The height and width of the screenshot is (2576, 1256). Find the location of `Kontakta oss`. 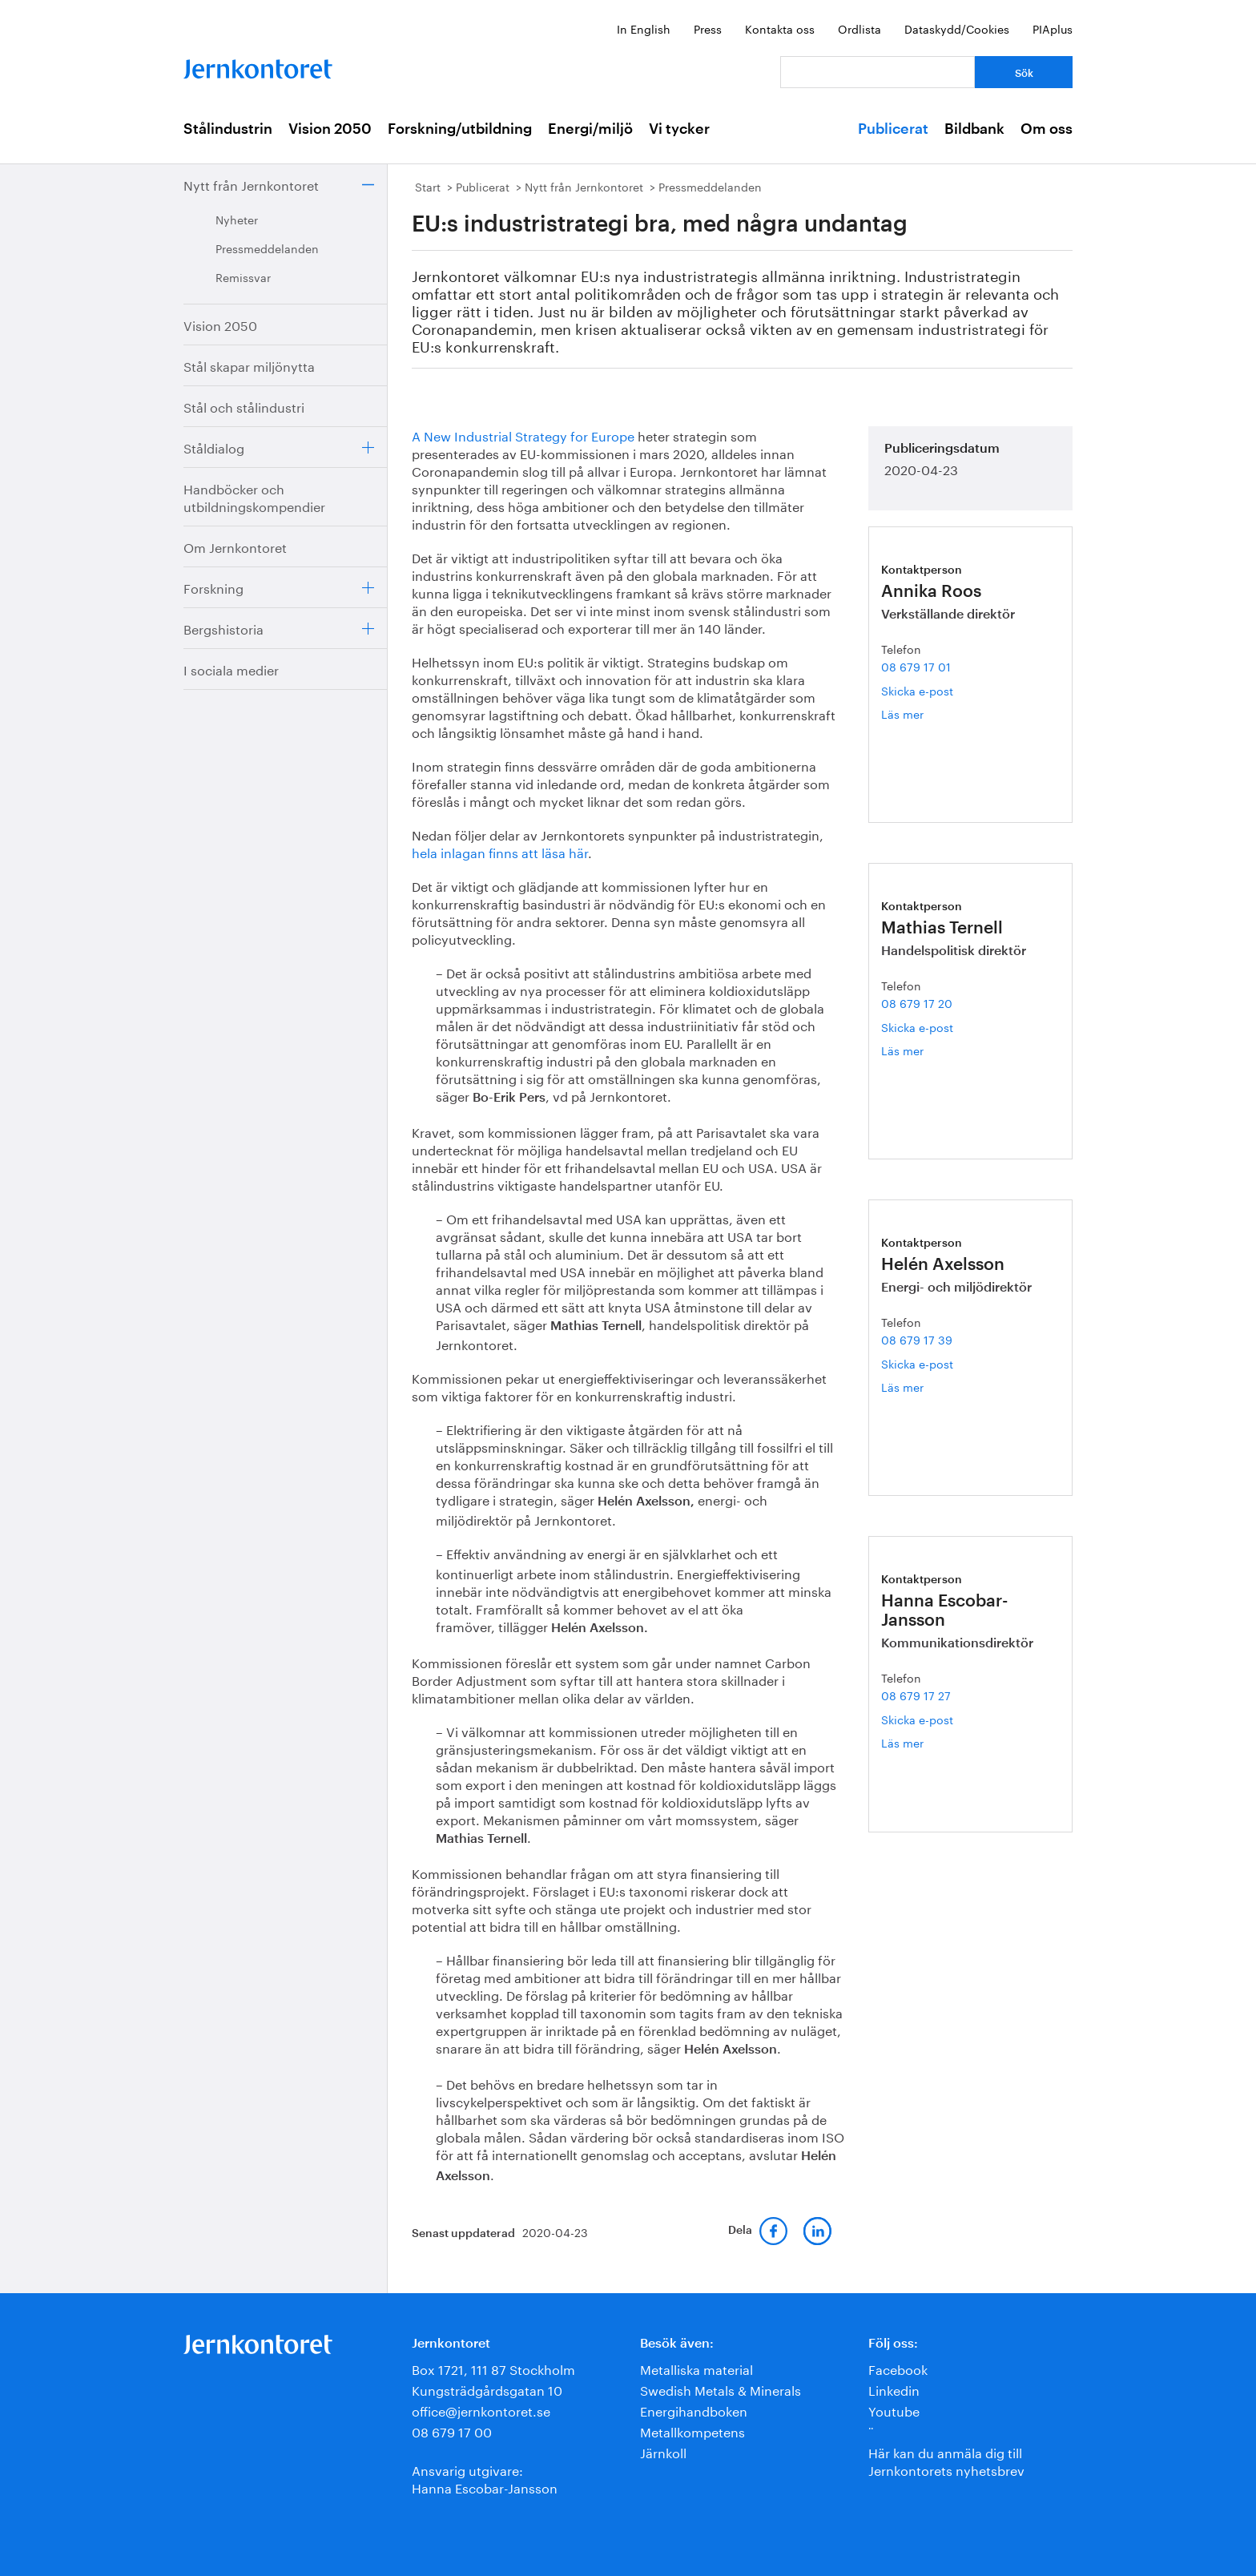

Kontakta oss is located at coordinates (780, 28).